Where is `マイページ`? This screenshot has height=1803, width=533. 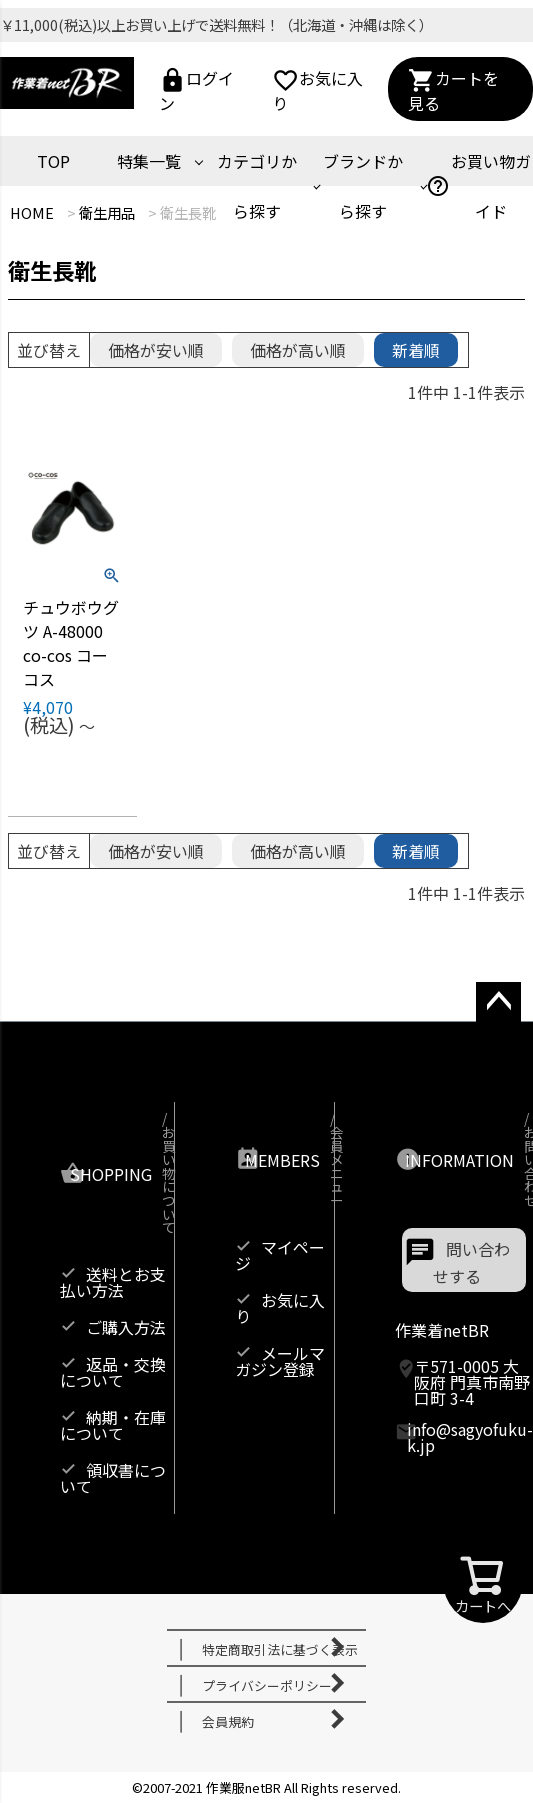
マイページ is located at coordinates (280, 1255).